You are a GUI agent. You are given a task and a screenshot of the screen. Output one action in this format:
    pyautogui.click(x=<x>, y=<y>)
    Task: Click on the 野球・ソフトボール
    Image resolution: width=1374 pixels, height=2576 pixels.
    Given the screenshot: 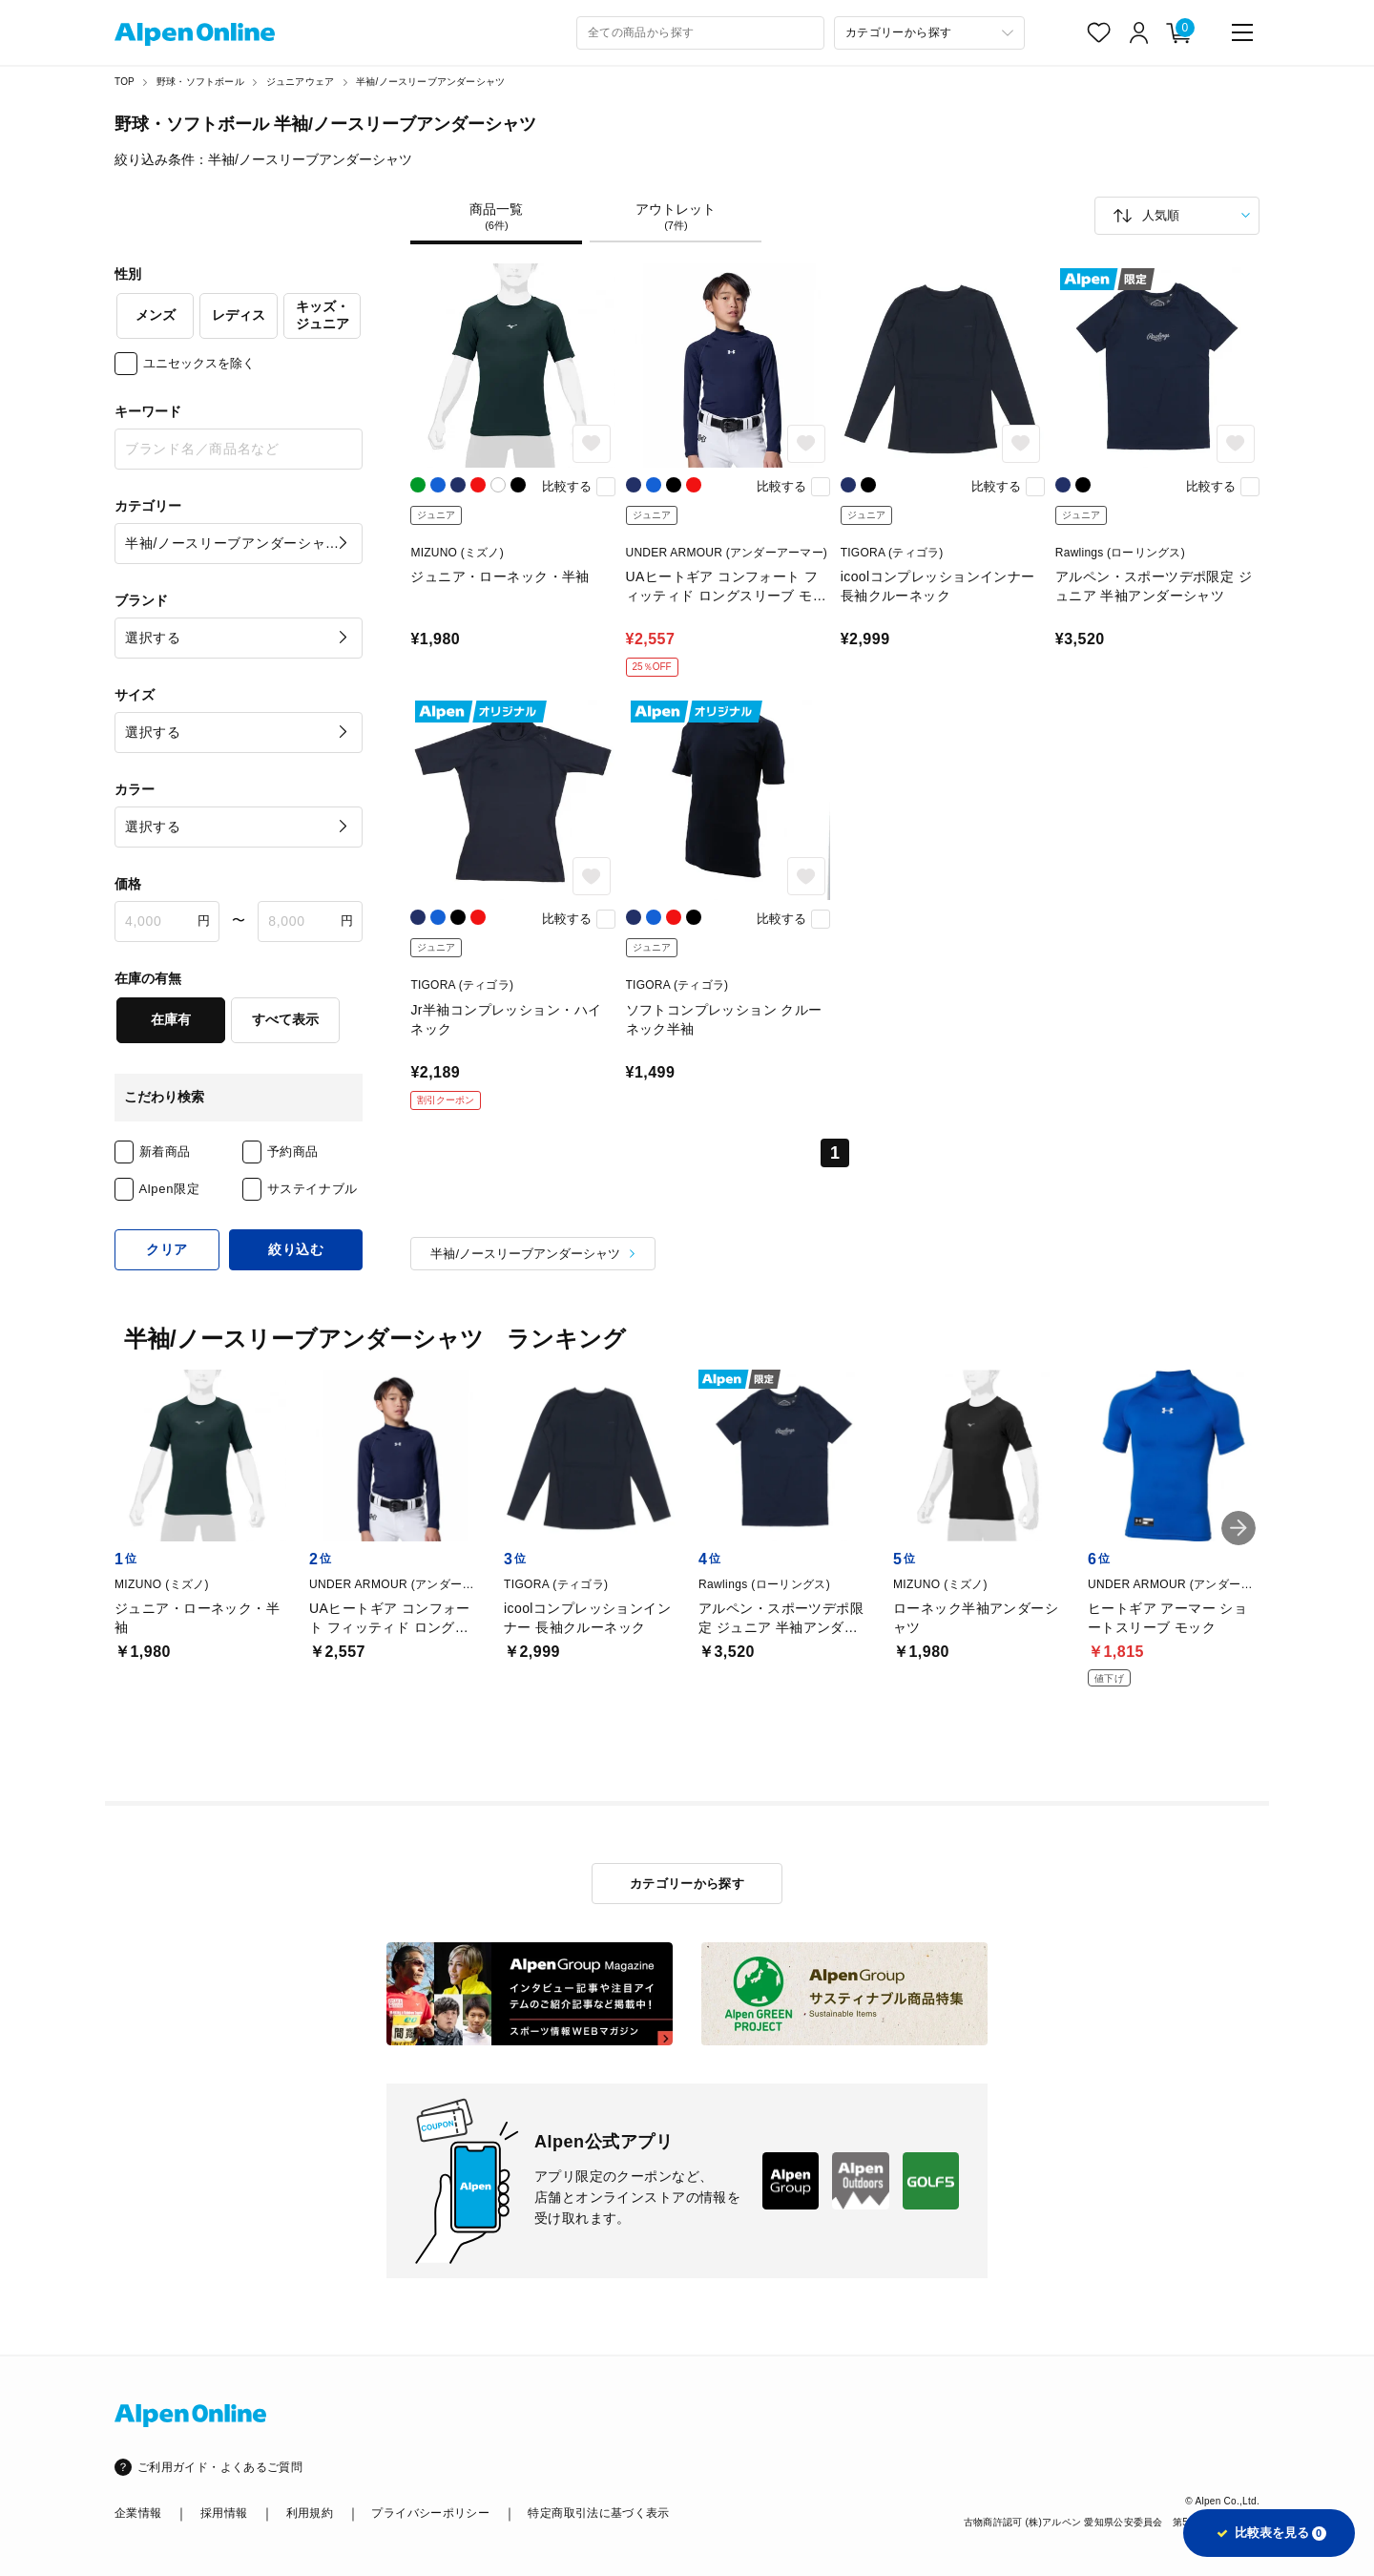 What is the action you would take?
    pyautogui.click(x=200, y=81)
    